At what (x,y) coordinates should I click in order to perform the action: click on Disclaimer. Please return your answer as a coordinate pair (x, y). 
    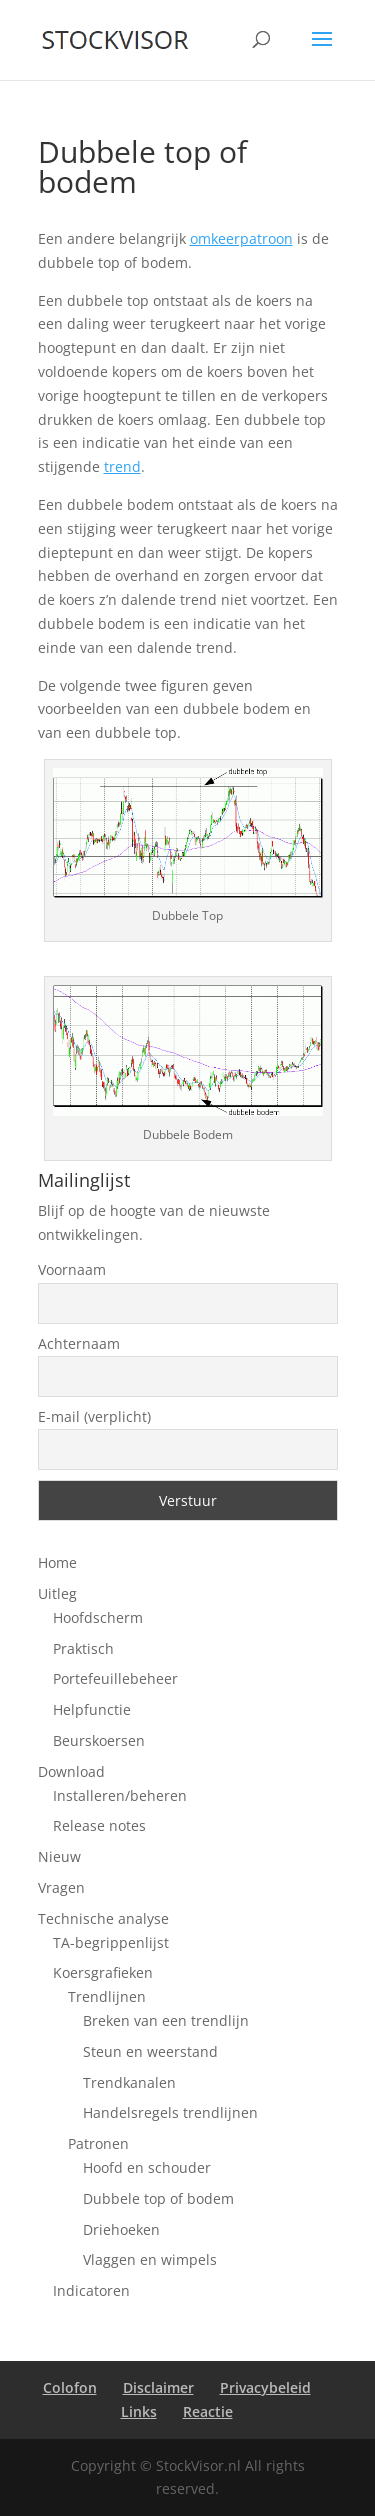
    Looking at the image, I should click on (158, 2387).